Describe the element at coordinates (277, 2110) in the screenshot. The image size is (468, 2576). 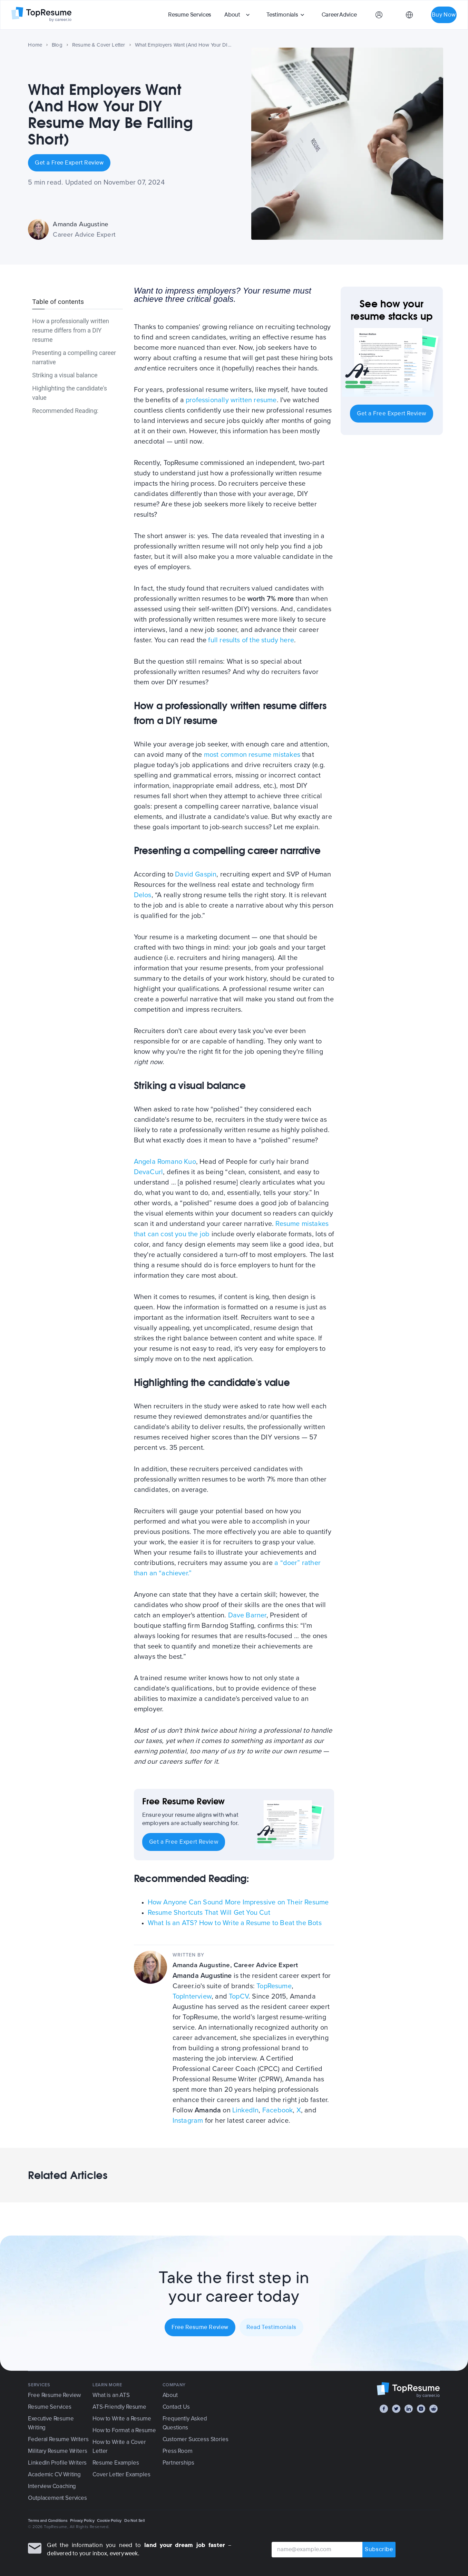
I see `Facebook` at that location.